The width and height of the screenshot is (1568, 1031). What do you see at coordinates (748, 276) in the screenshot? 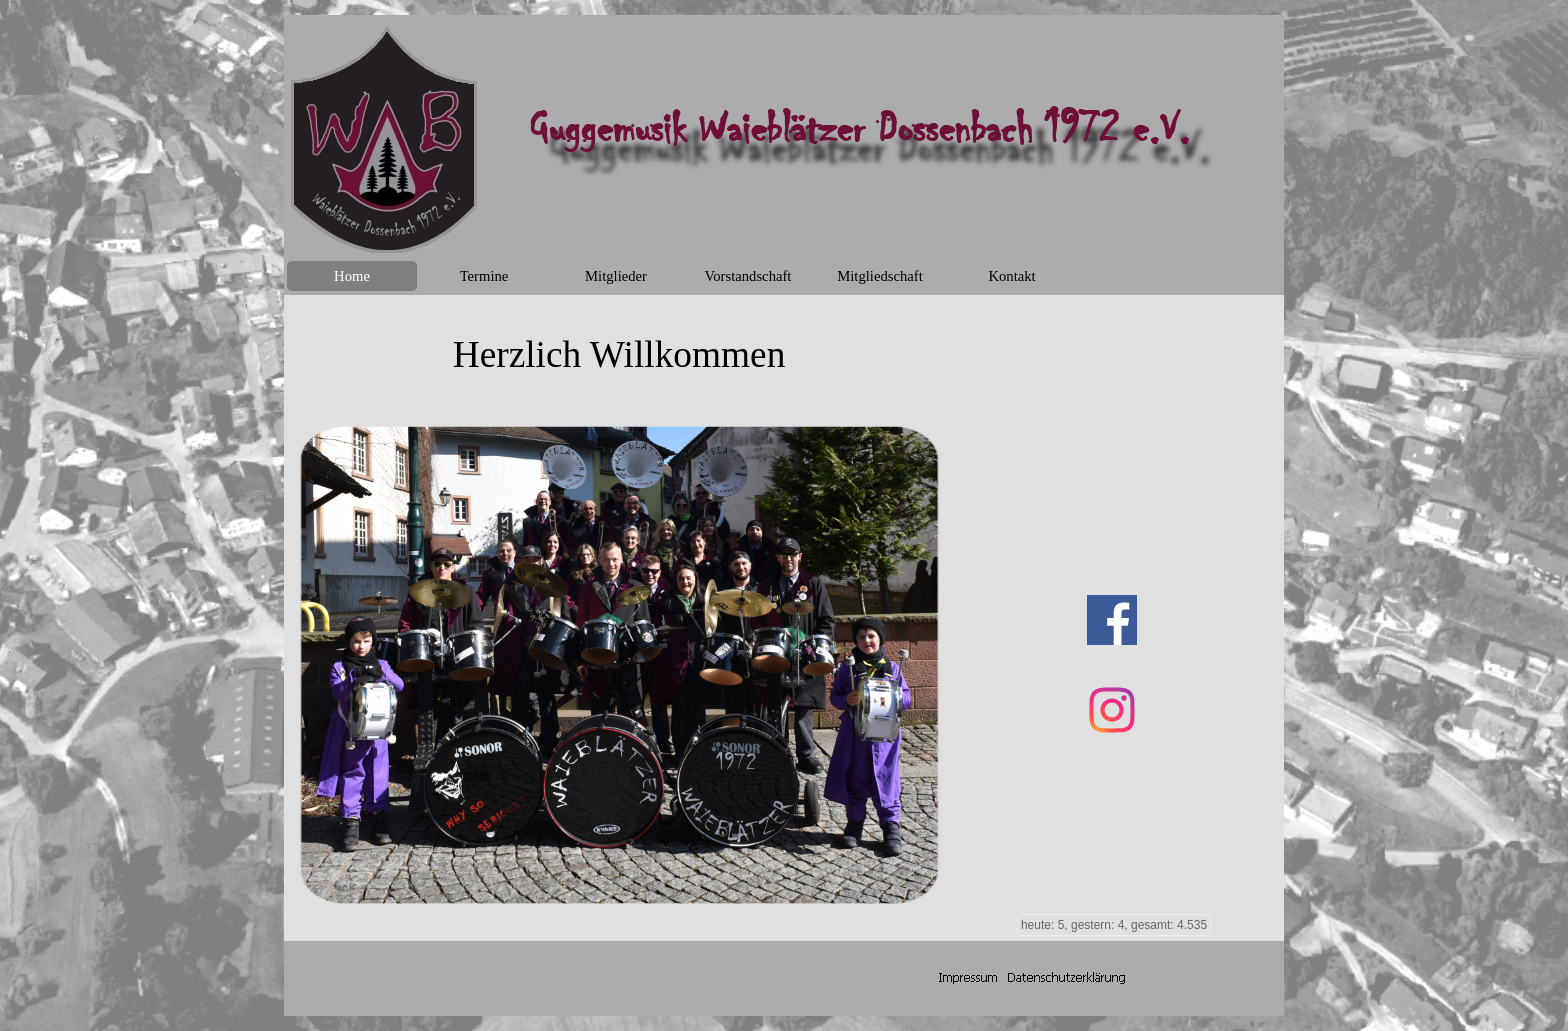
I see `Vorstandschaft` at bounding box center [748, 276].